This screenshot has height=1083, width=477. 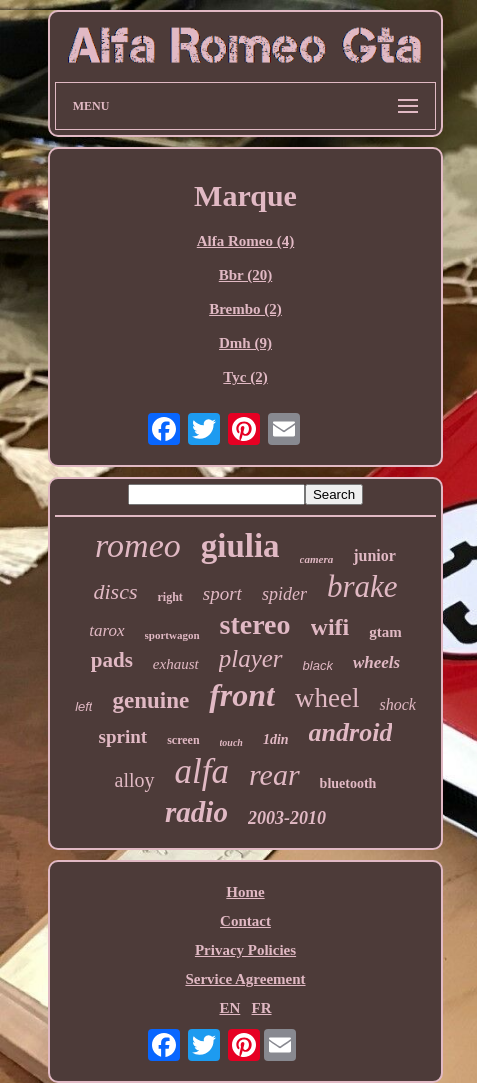 What do you see at coordinates (112, 660) in the screenshot?
I see `pads` at bounding box center [112, 660].